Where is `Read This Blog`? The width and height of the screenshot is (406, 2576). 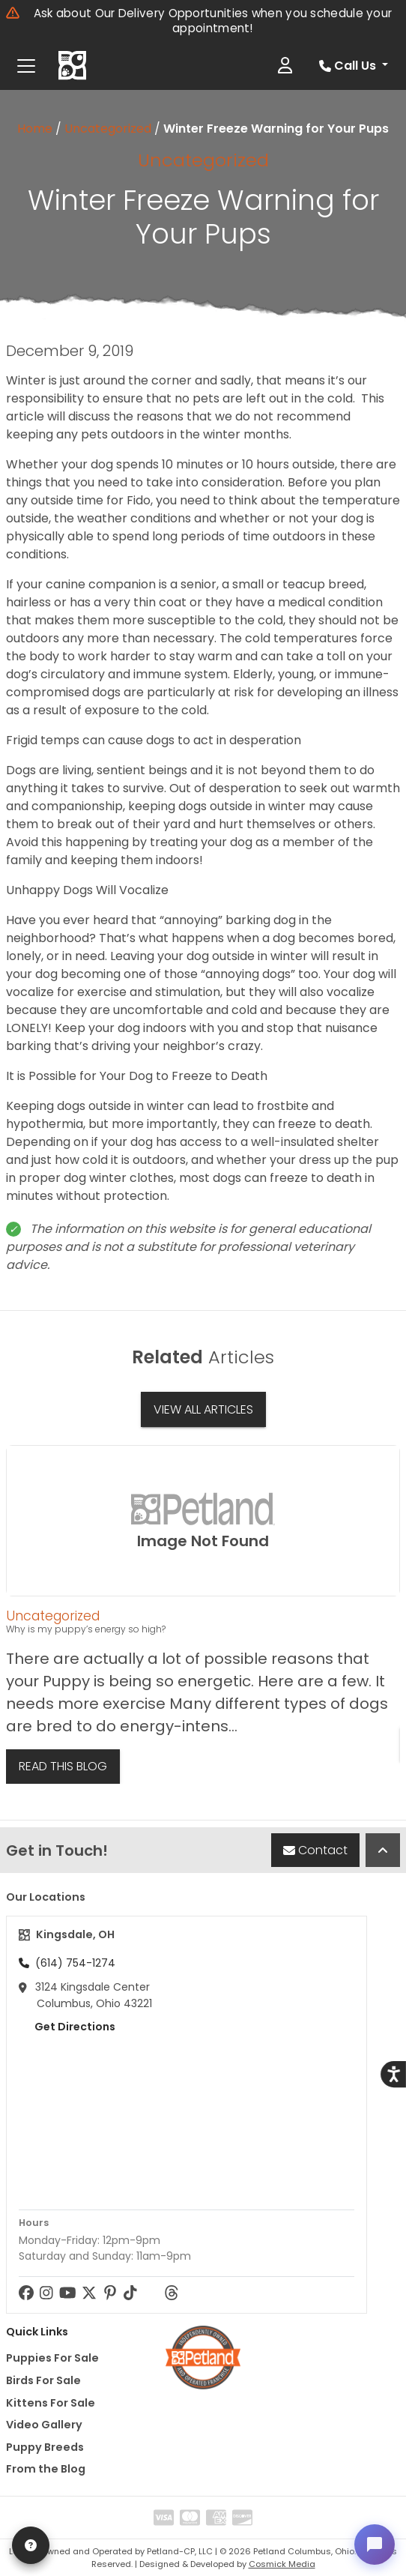
Read This Blog is located at coordinates (63, 1766).